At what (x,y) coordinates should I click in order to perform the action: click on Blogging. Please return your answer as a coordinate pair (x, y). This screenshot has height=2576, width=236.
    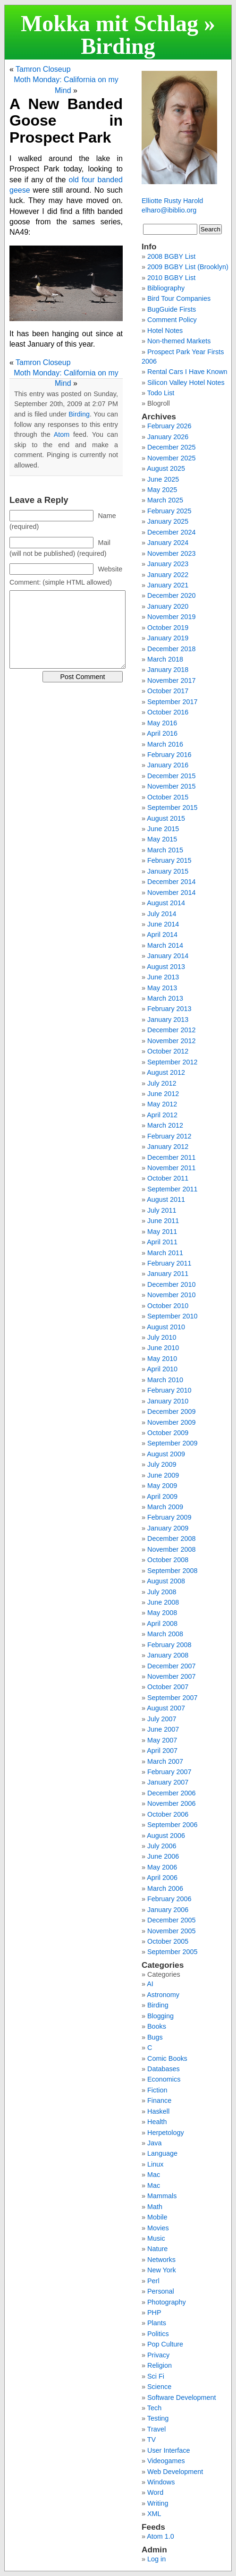
    Looking at the image, I should click on (160, 2016).